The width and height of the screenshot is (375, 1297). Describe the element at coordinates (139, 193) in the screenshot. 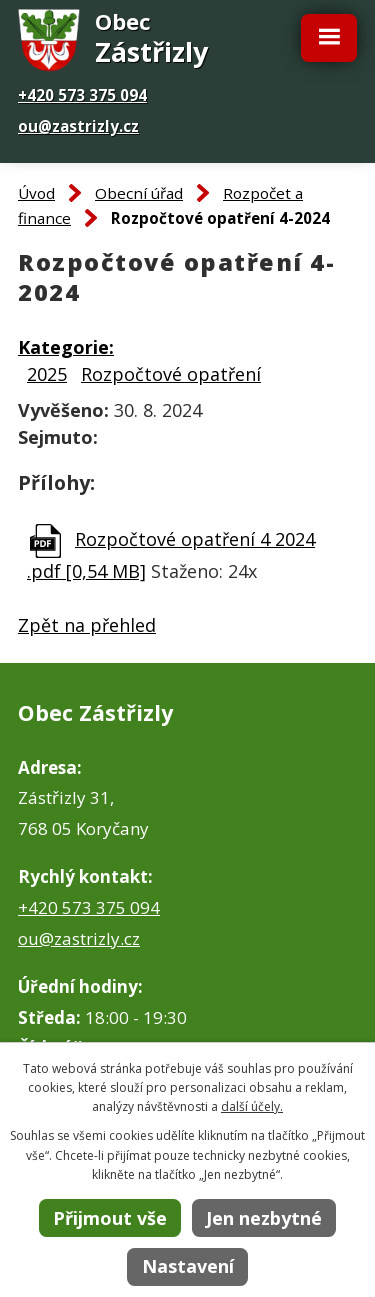

I see `Obecní úřad` at that location.